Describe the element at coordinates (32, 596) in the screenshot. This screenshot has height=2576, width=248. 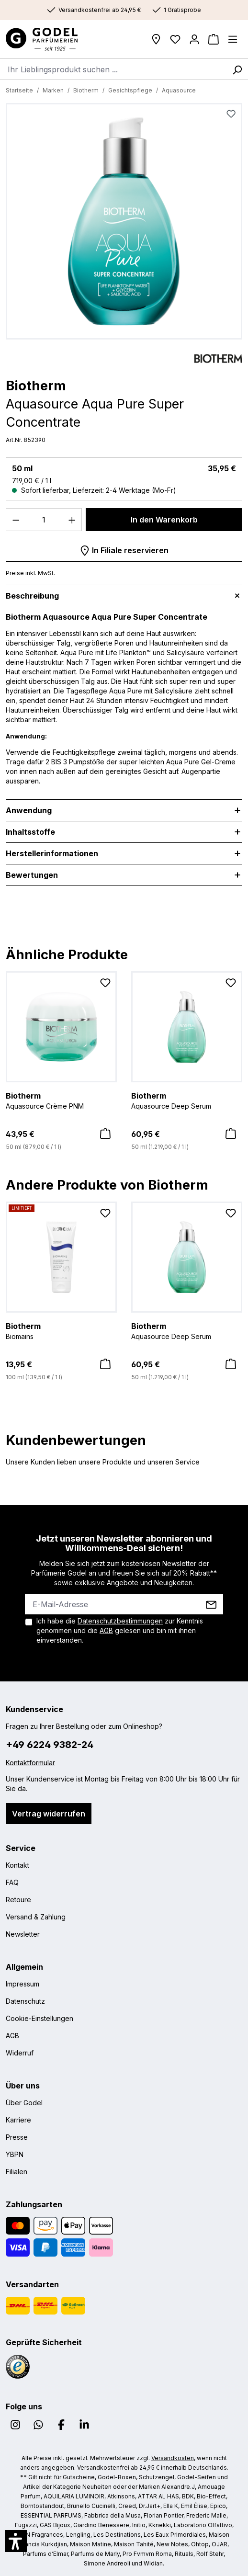
I see `Beschreibung` at that location.